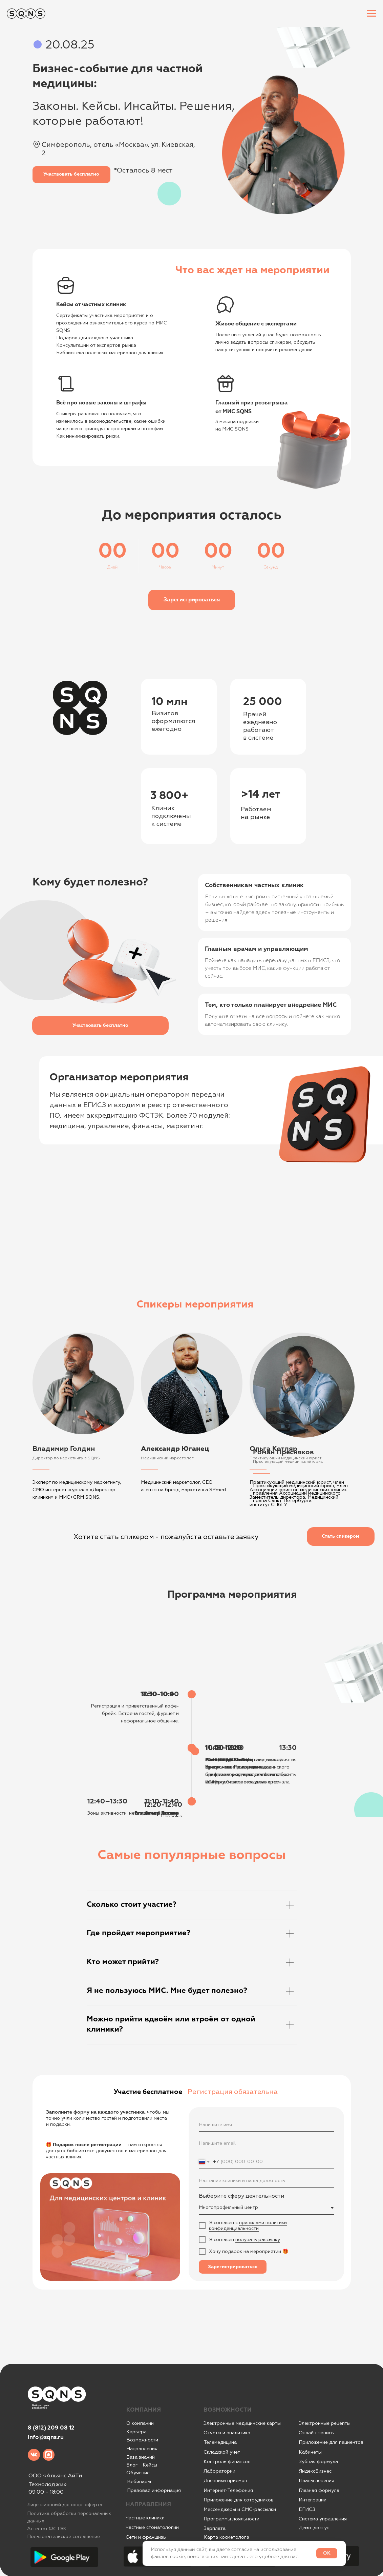  I want to click on Сети и франшизы, so click(146, 2537).